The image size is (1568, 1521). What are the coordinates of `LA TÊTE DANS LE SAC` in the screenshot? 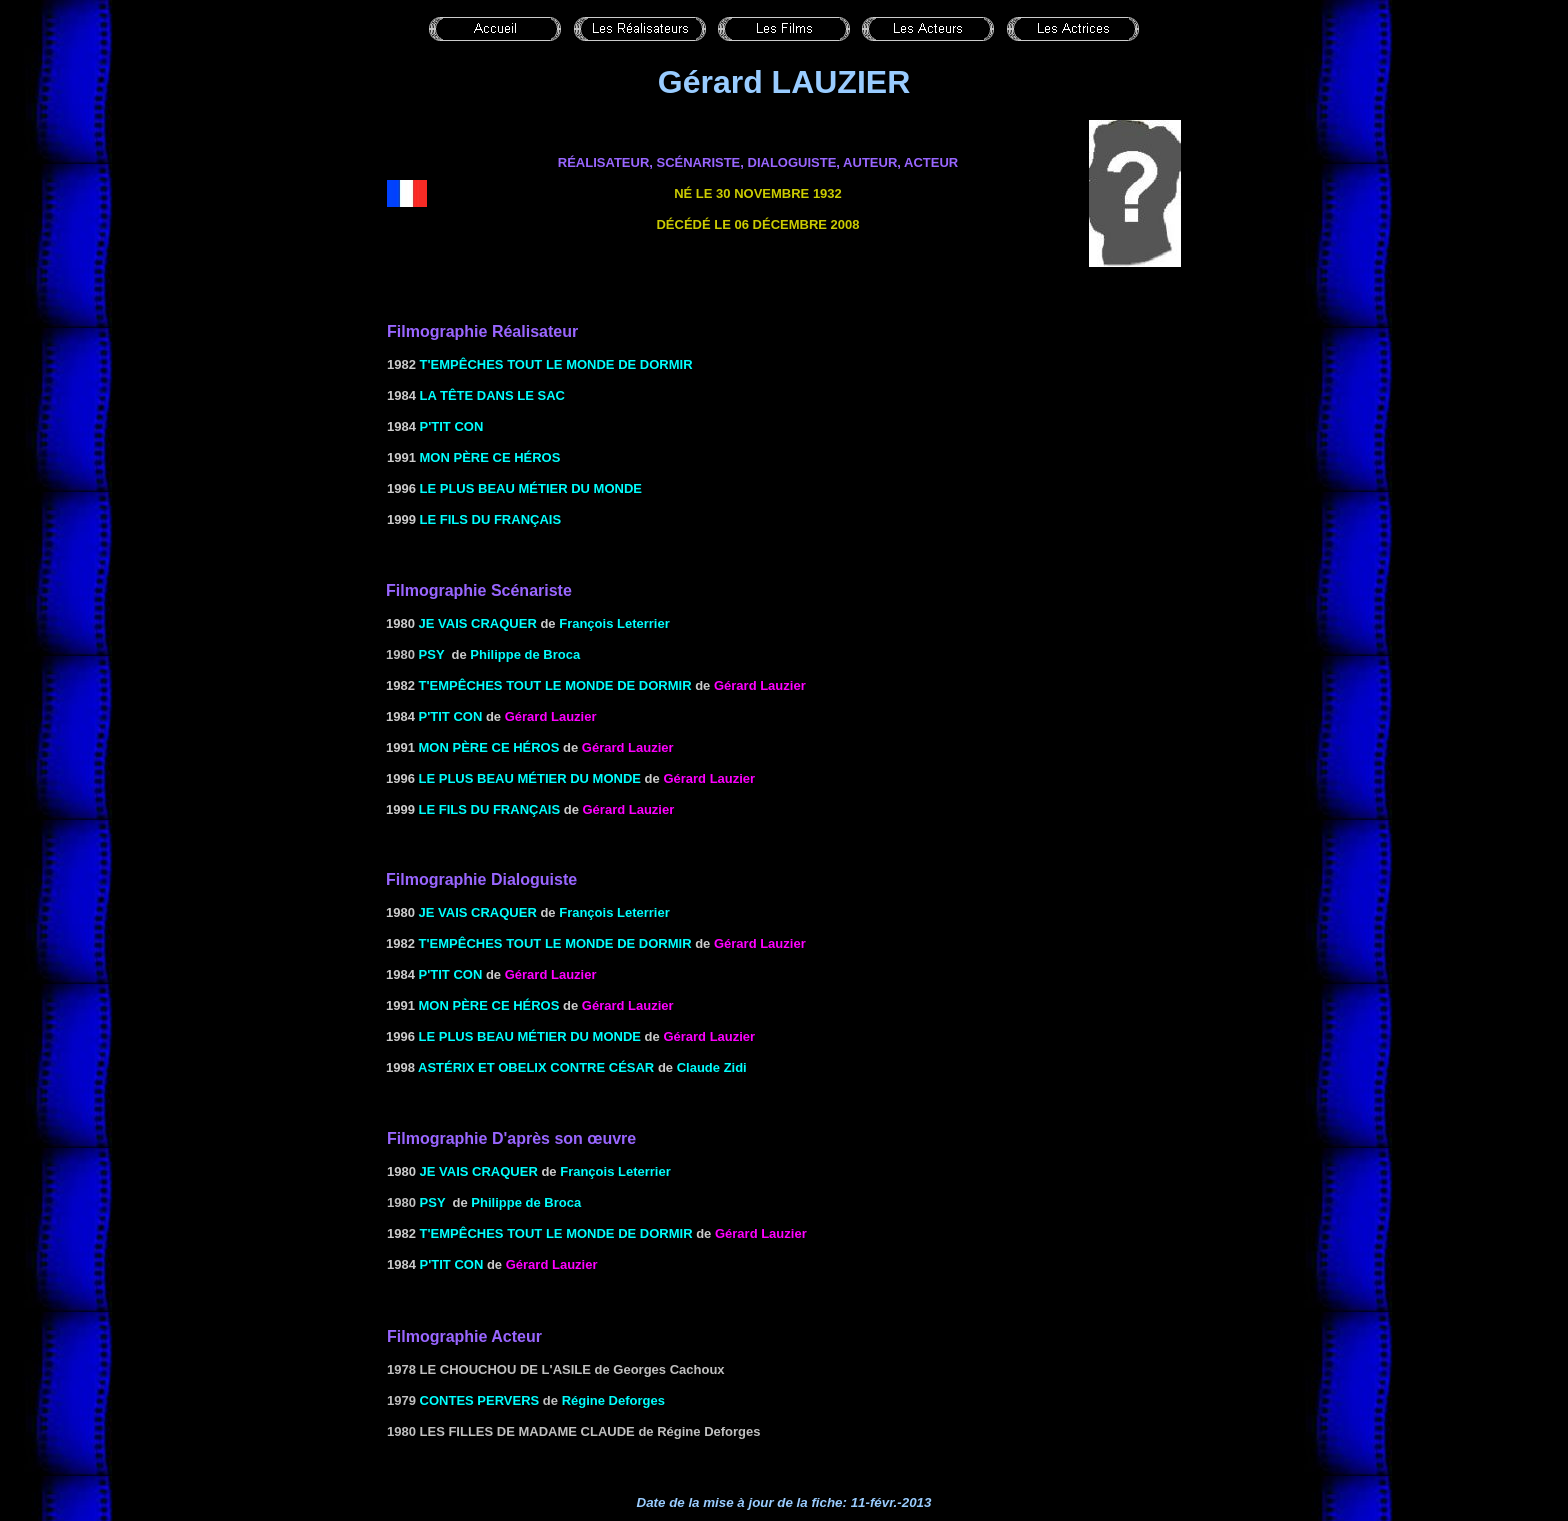 It's located at (492, 395).